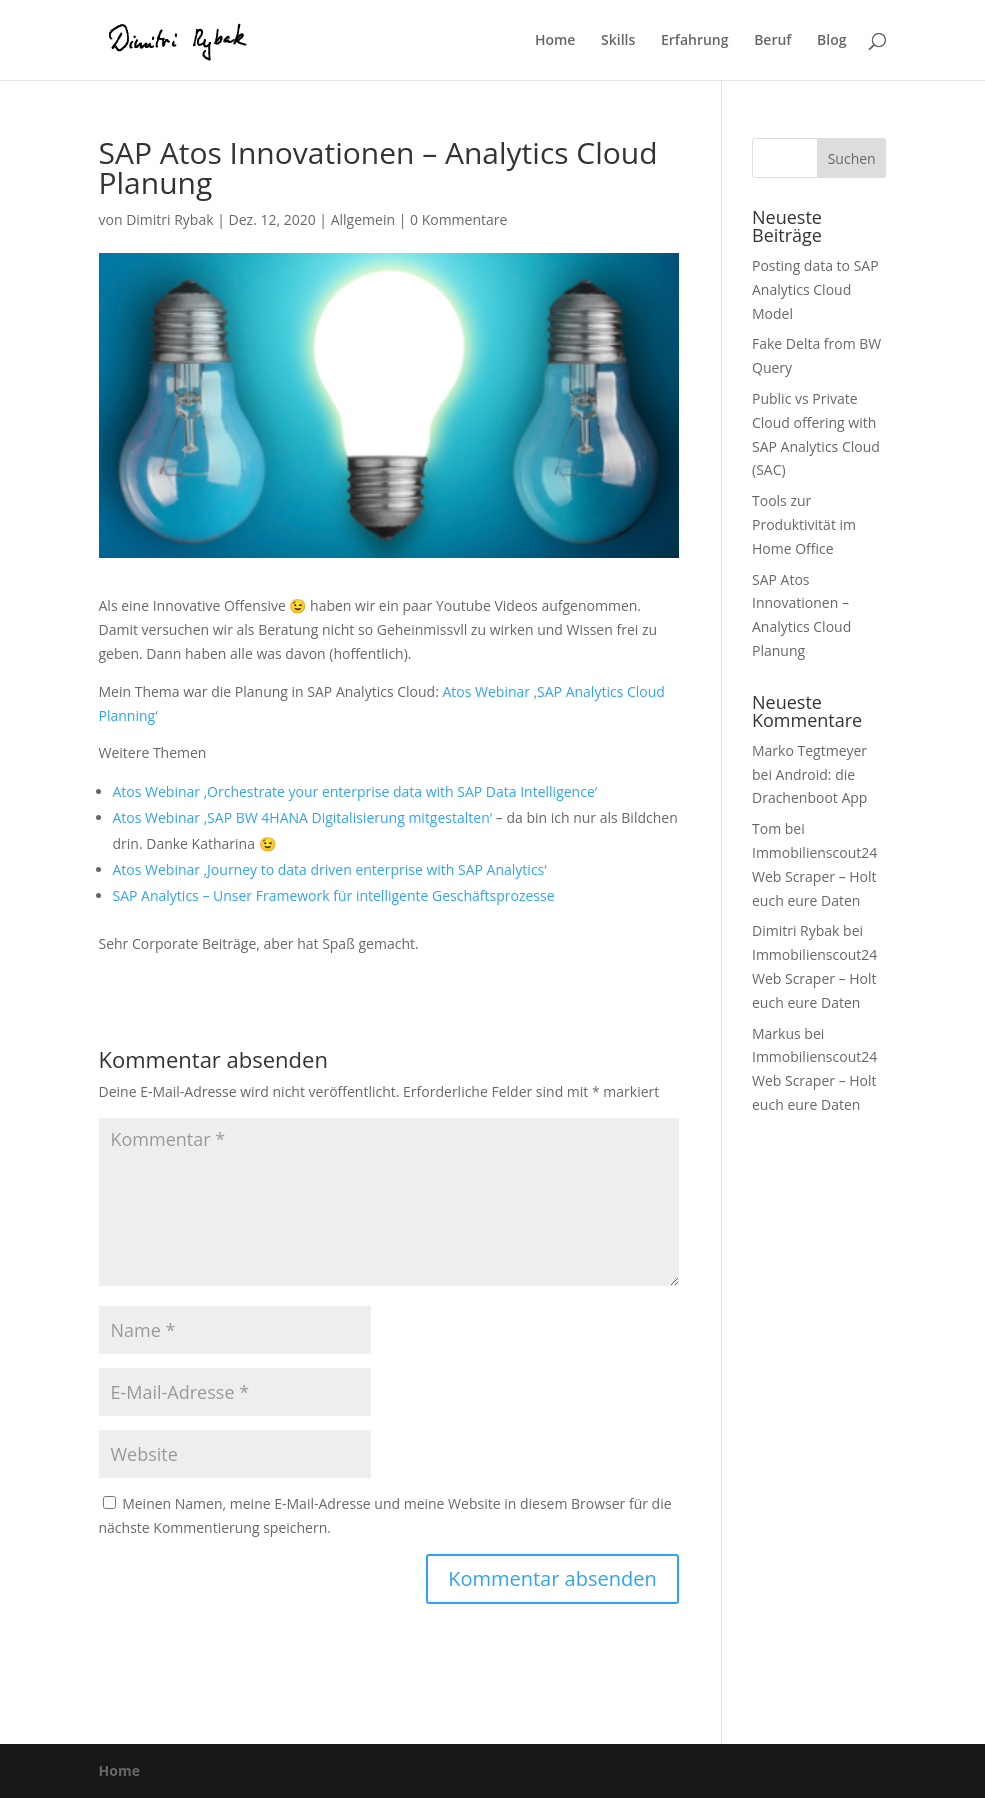 Image resolution: width=985 pixels, height=1798 pixels. Describe the element at coordinates (804, 524) in the screenshot. I see `Tools zur Produktivität im Home Office` at that location.